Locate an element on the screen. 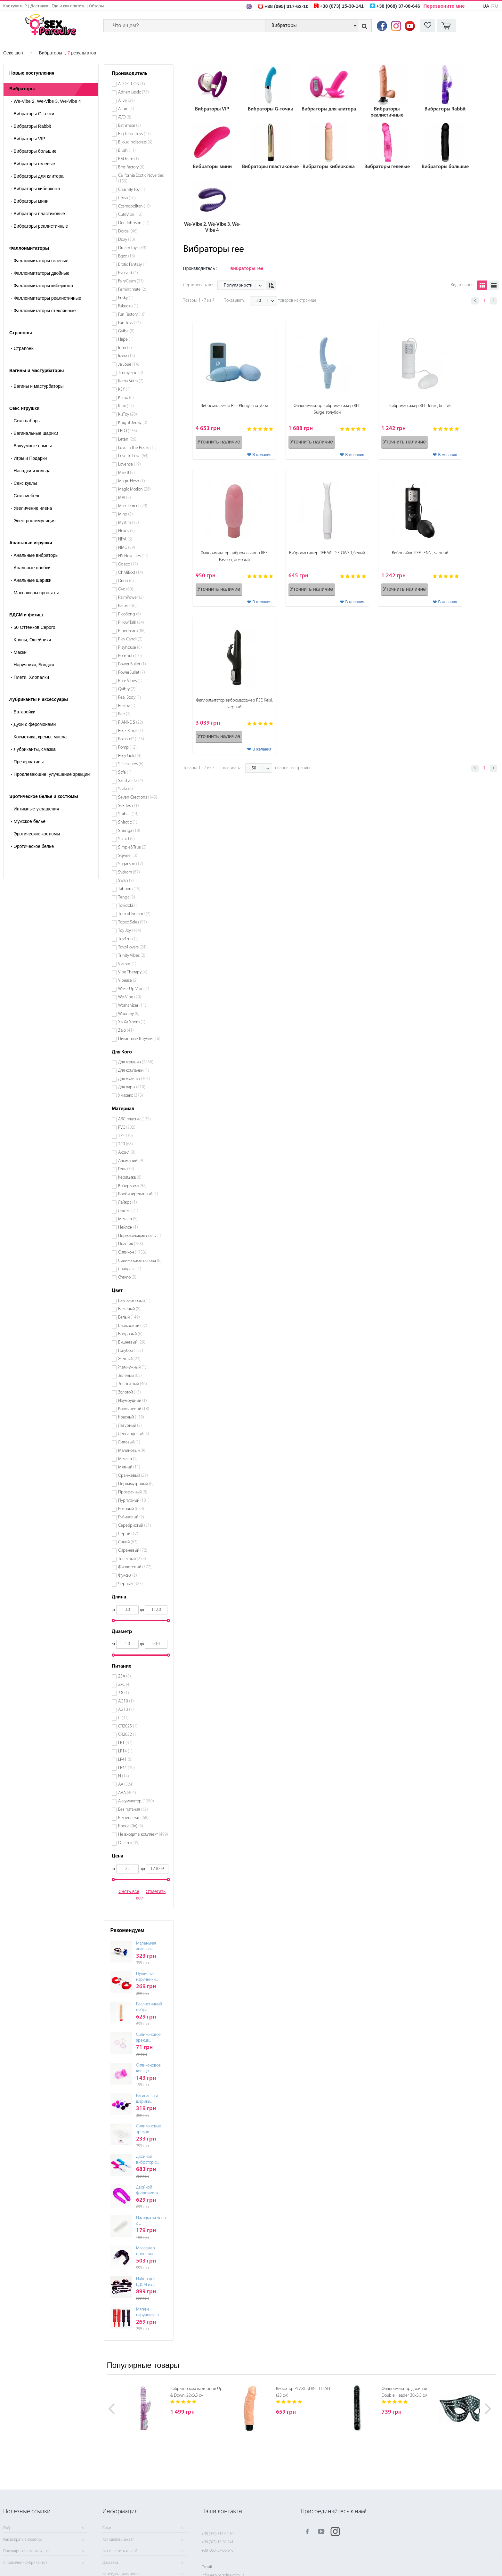  Леопардовый is located at coordinates (133, 1434).